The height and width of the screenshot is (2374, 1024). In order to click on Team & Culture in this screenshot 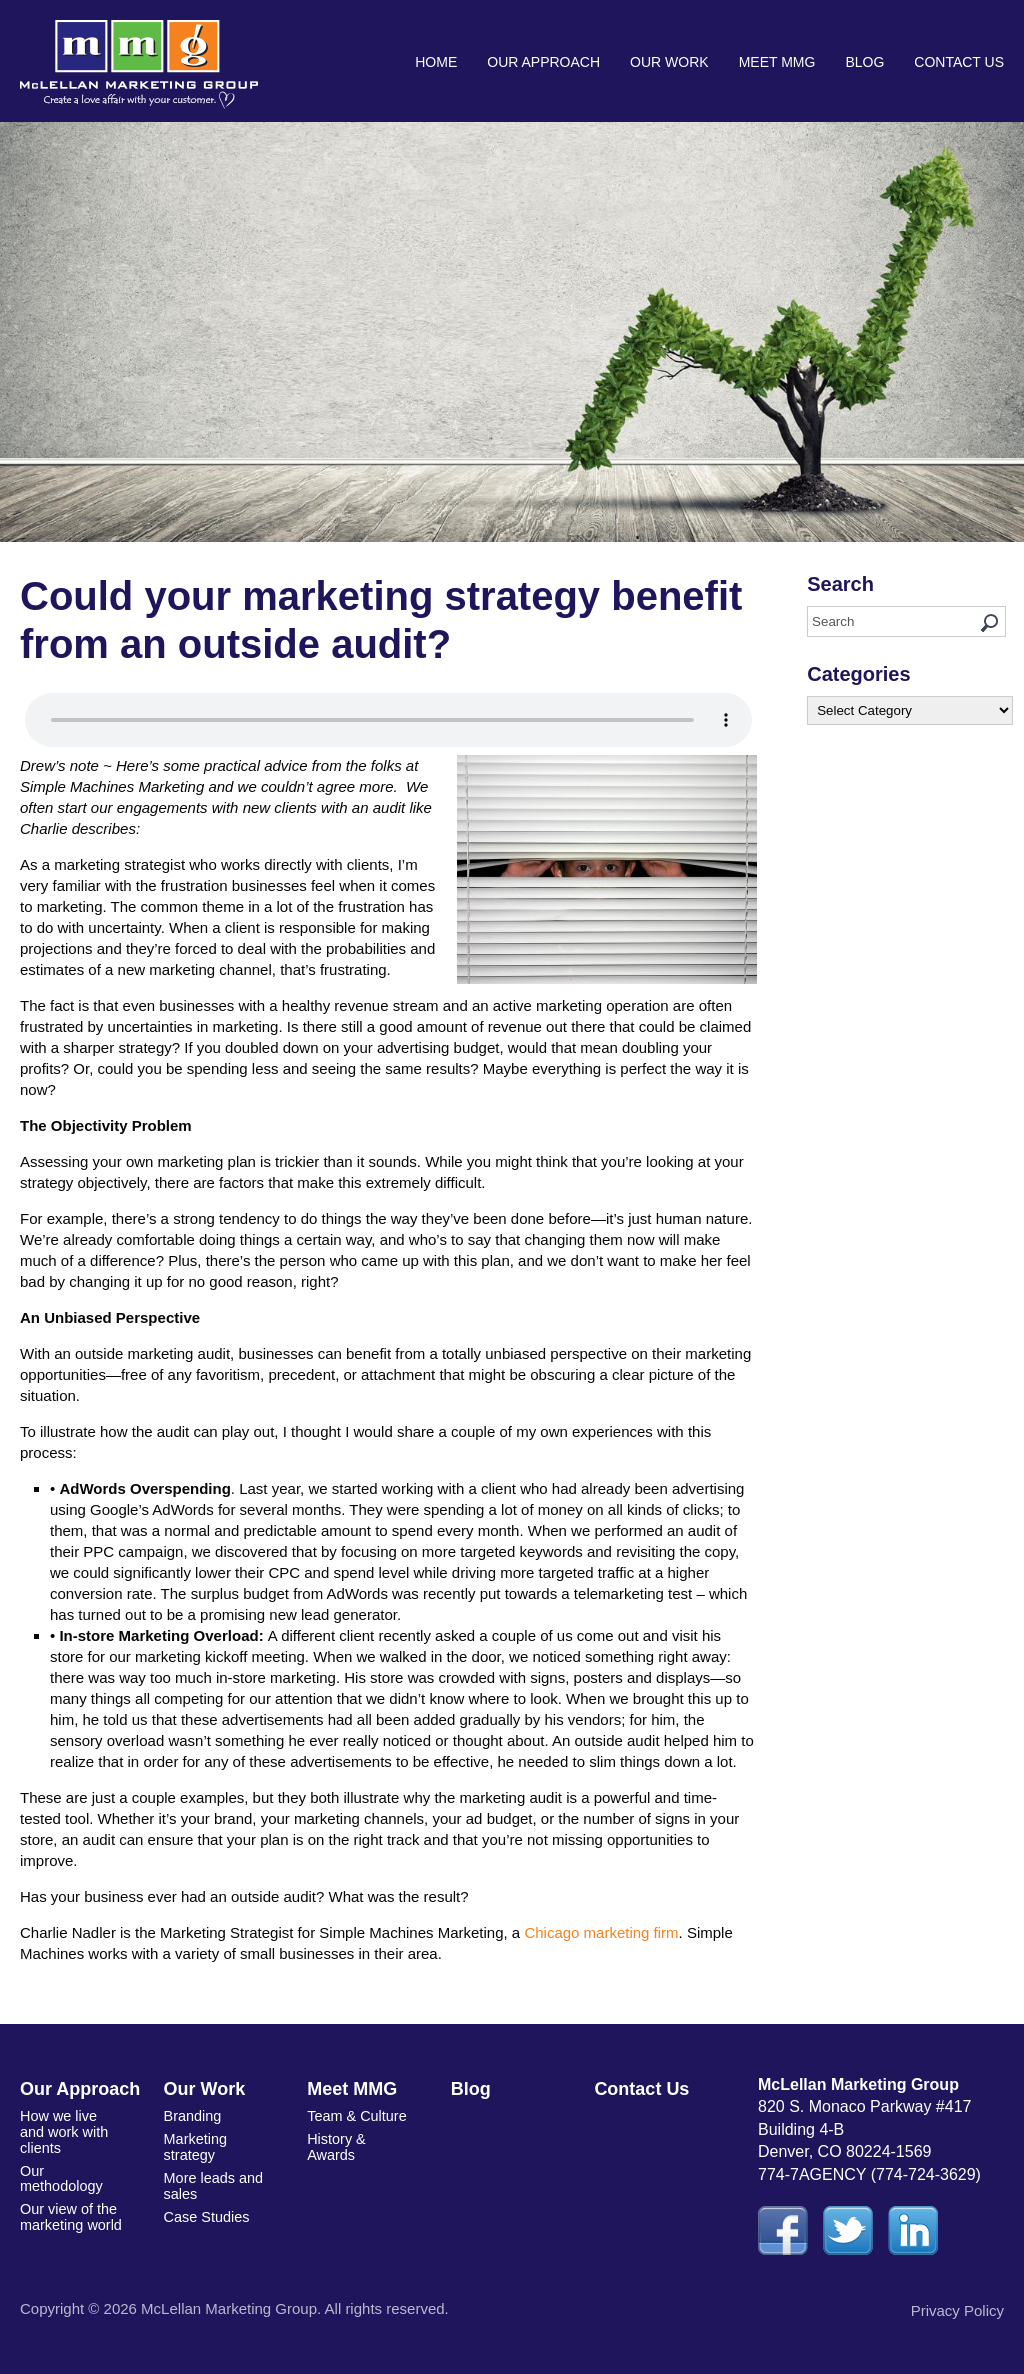, I will do `click(355, 2115)`.